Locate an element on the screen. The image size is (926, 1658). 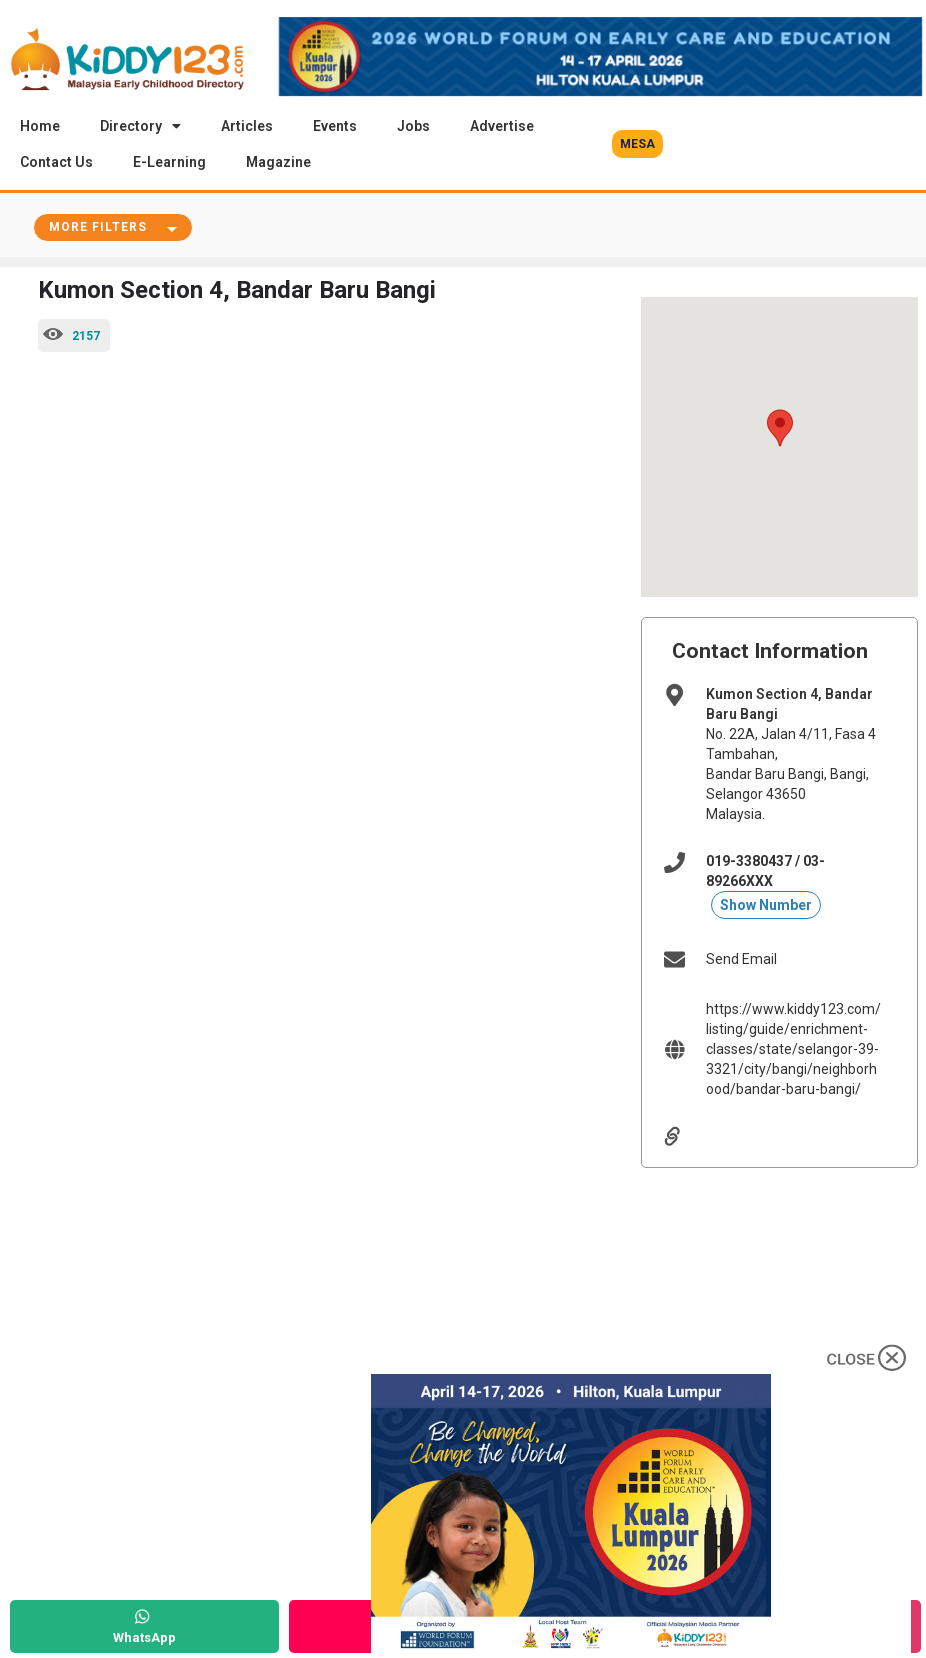
Events is located at coordinates (335, 126).